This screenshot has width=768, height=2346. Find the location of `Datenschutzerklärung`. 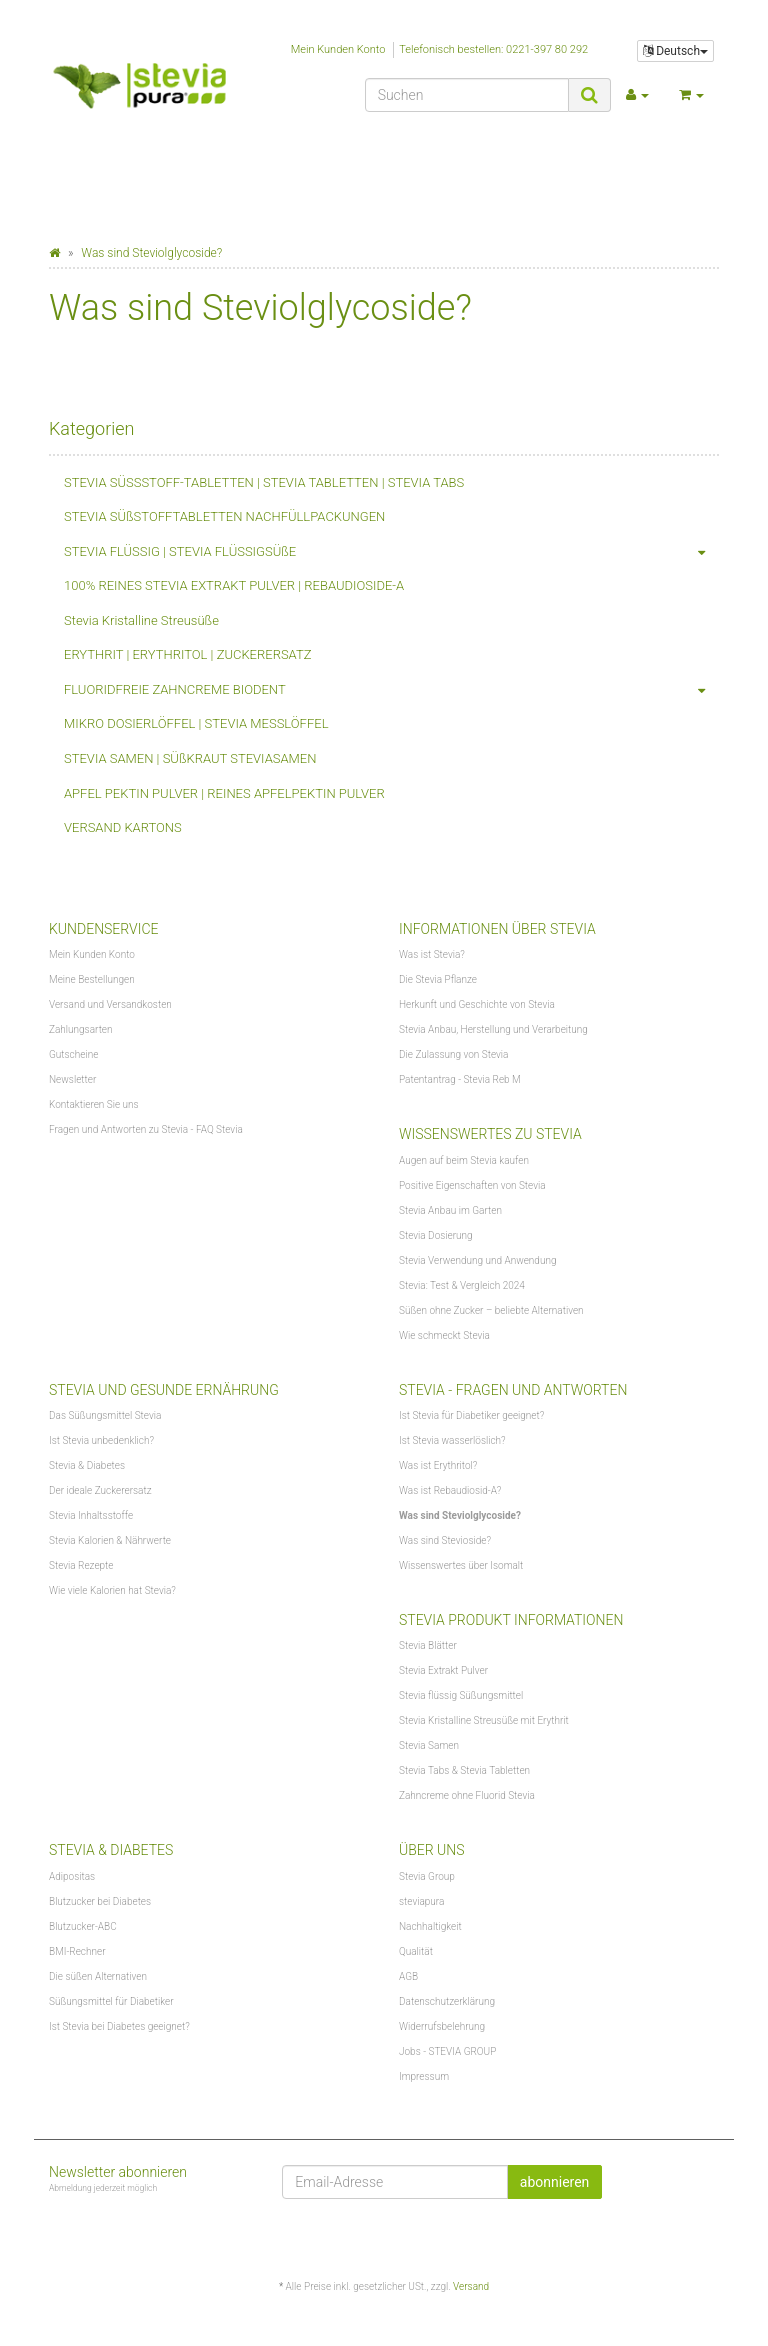

Datenschutzerklärung is located at coordinates (447, 2001).